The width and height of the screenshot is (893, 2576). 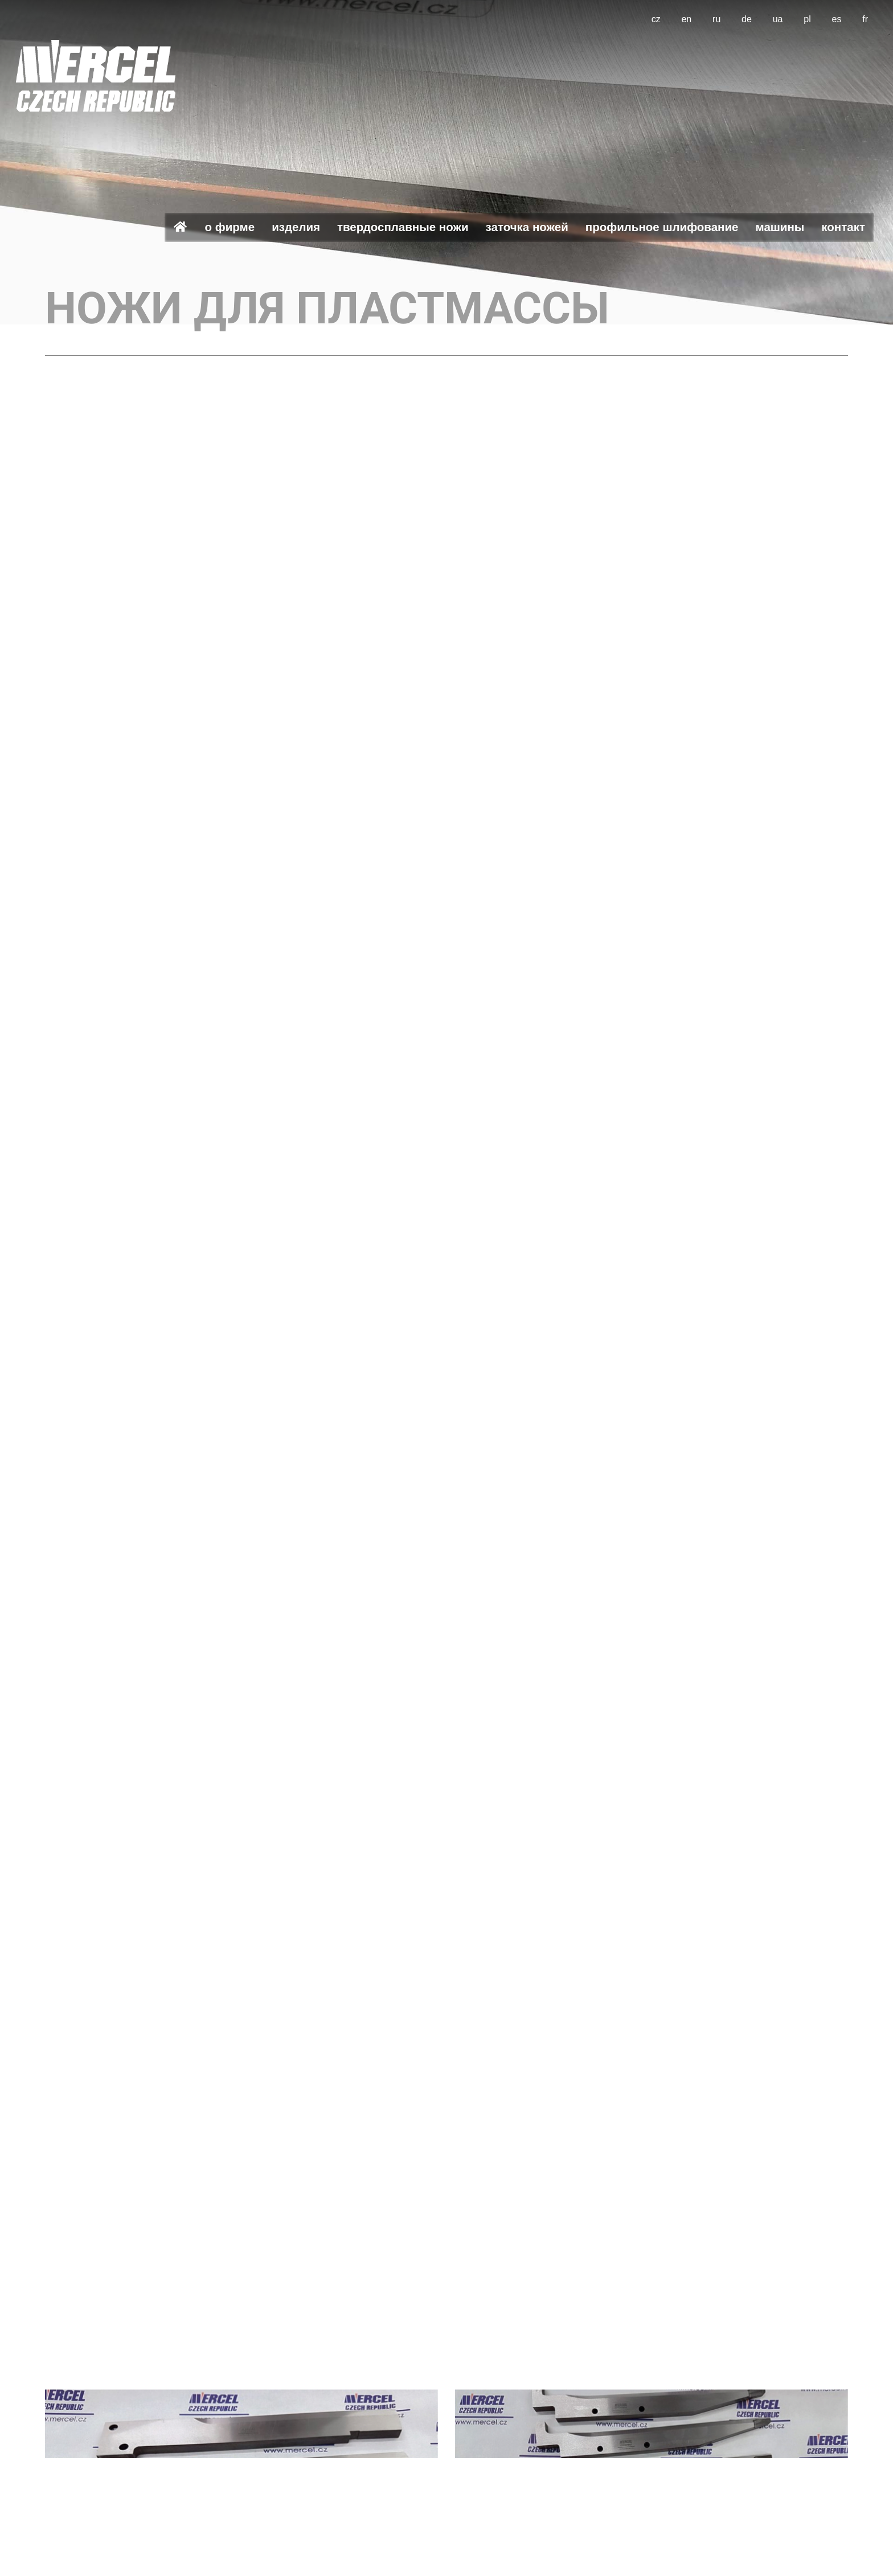 I want to click on fr, so click(x=865, y=19).